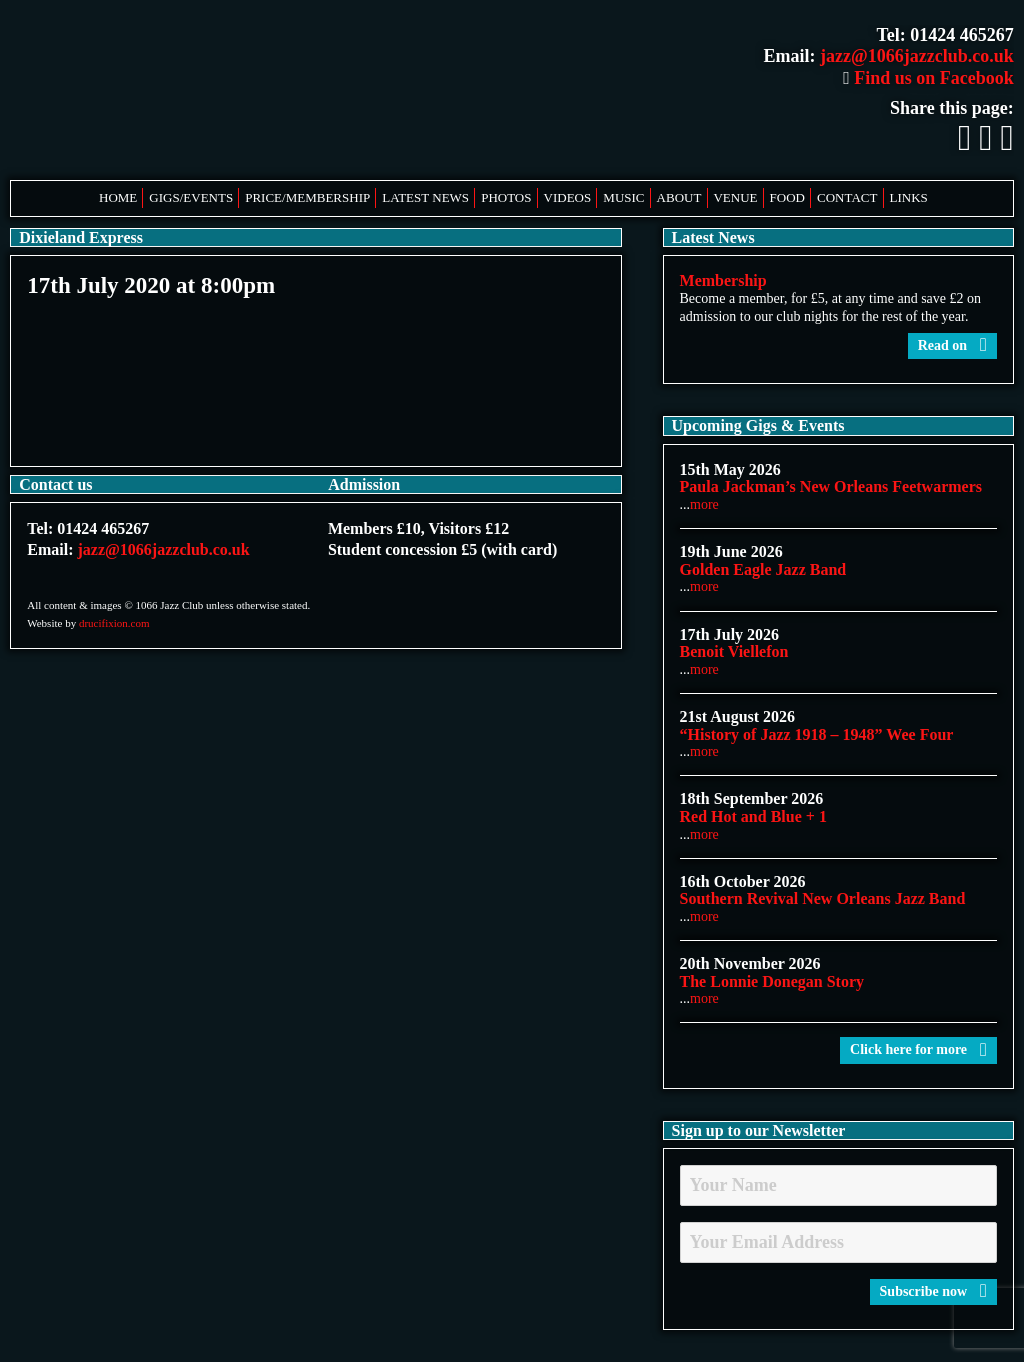 The height and width of the screenshot is (1362, 1024). Describe the element at coordinates (909, 197) in the screenshot. I see `Links` at that location.